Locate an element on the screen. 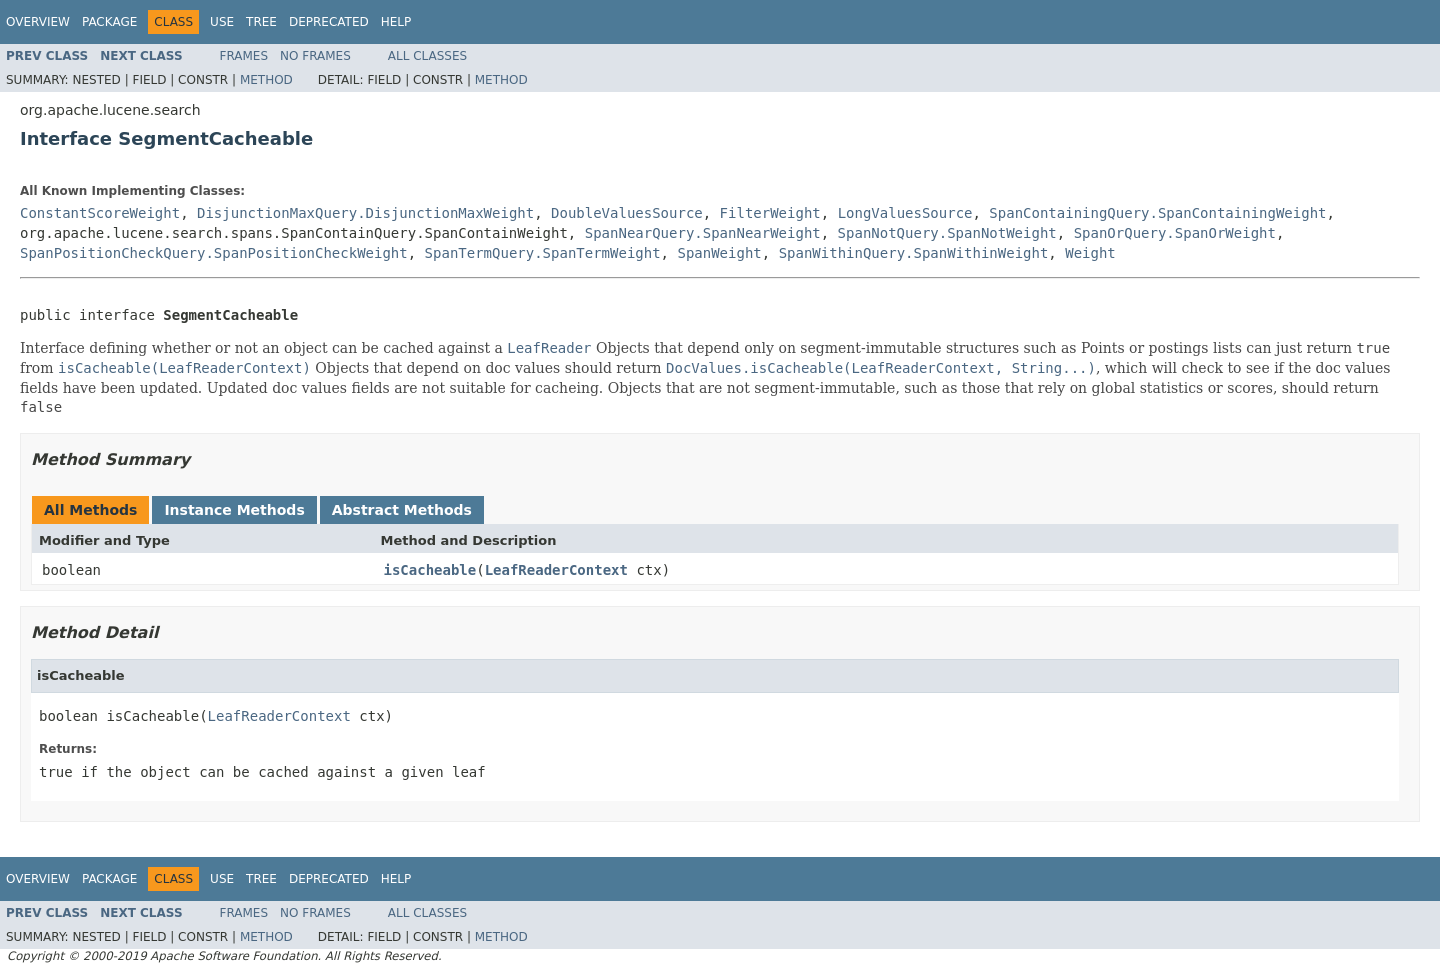  LongValuesSource is located at coordinates (905, 213).